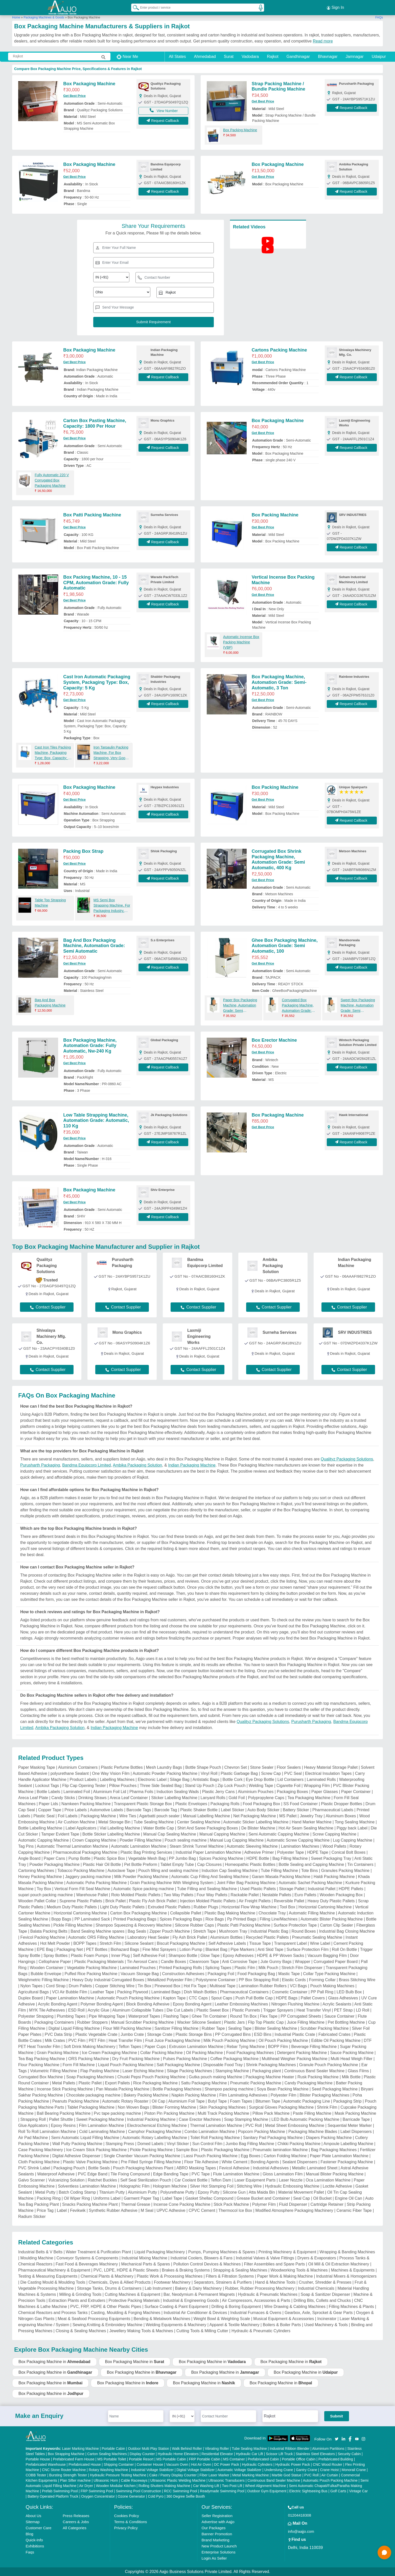 This screenshot has width=395, height=2576. Describe the element at coordinates (169, 1907) in the screenshot. I see `Extruded Plastic Pallets` at that location.